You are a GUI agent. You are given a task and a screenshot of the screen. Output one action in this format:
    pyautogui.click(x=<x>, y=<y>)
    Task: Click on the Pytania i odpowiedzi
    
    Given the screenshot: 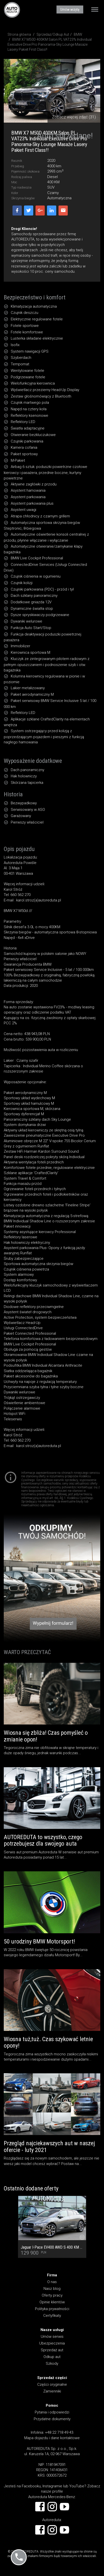 What is the action you would take?
    pyautogui.click(x=52, y=2412)
    